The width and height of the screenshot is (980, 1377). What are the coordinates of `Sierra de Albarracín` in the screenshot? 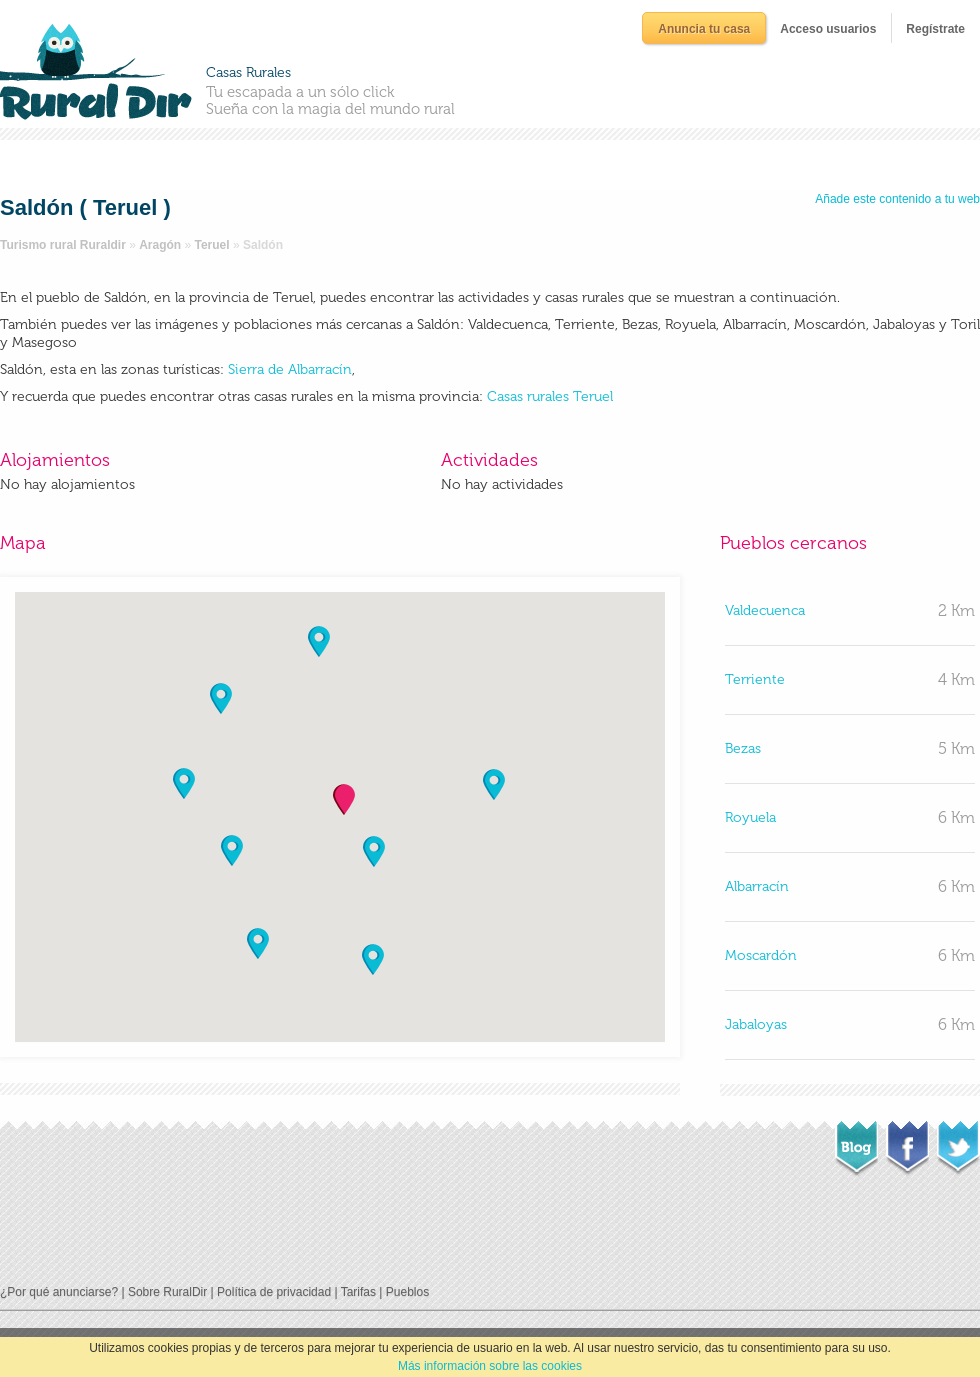 It's located at (288, 369).